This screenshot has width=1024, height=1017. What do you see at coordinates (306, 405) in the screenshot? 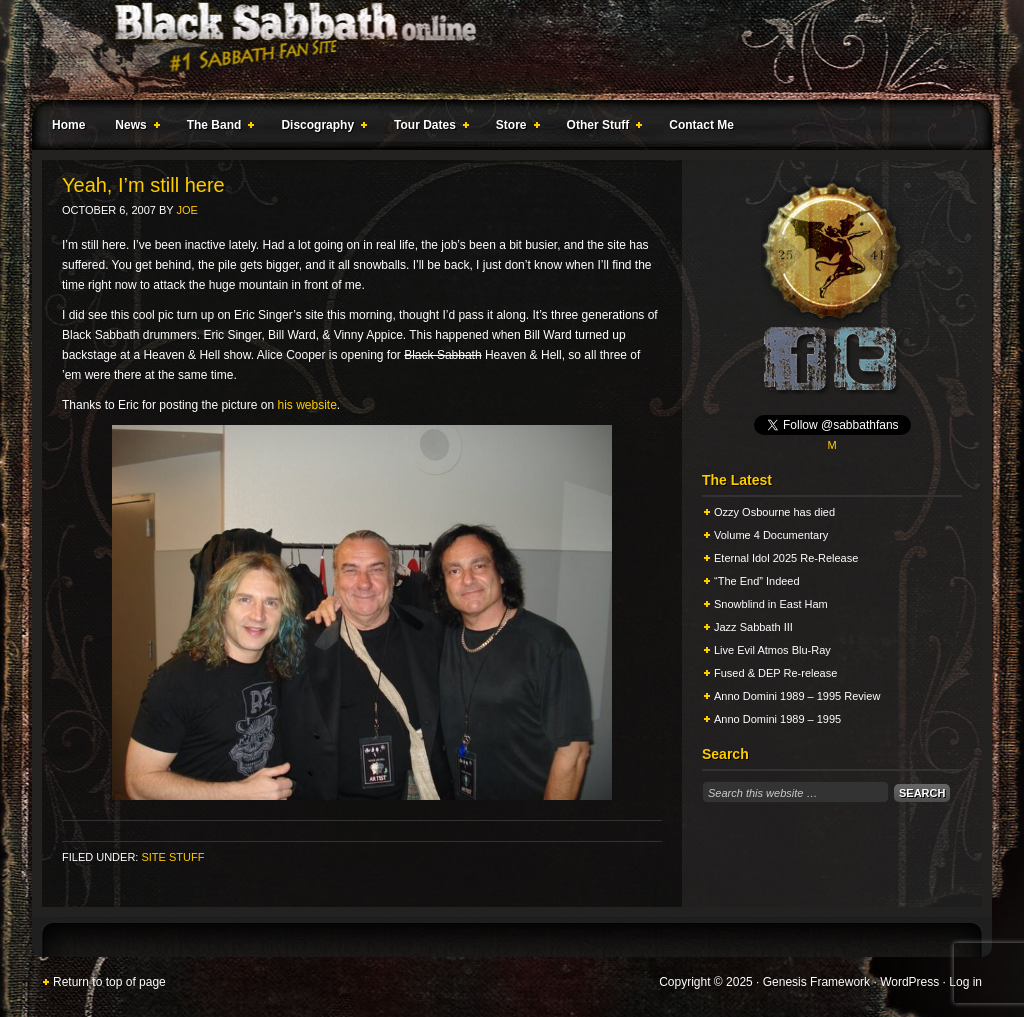
I see `his website` at bounding box center [306, 405].